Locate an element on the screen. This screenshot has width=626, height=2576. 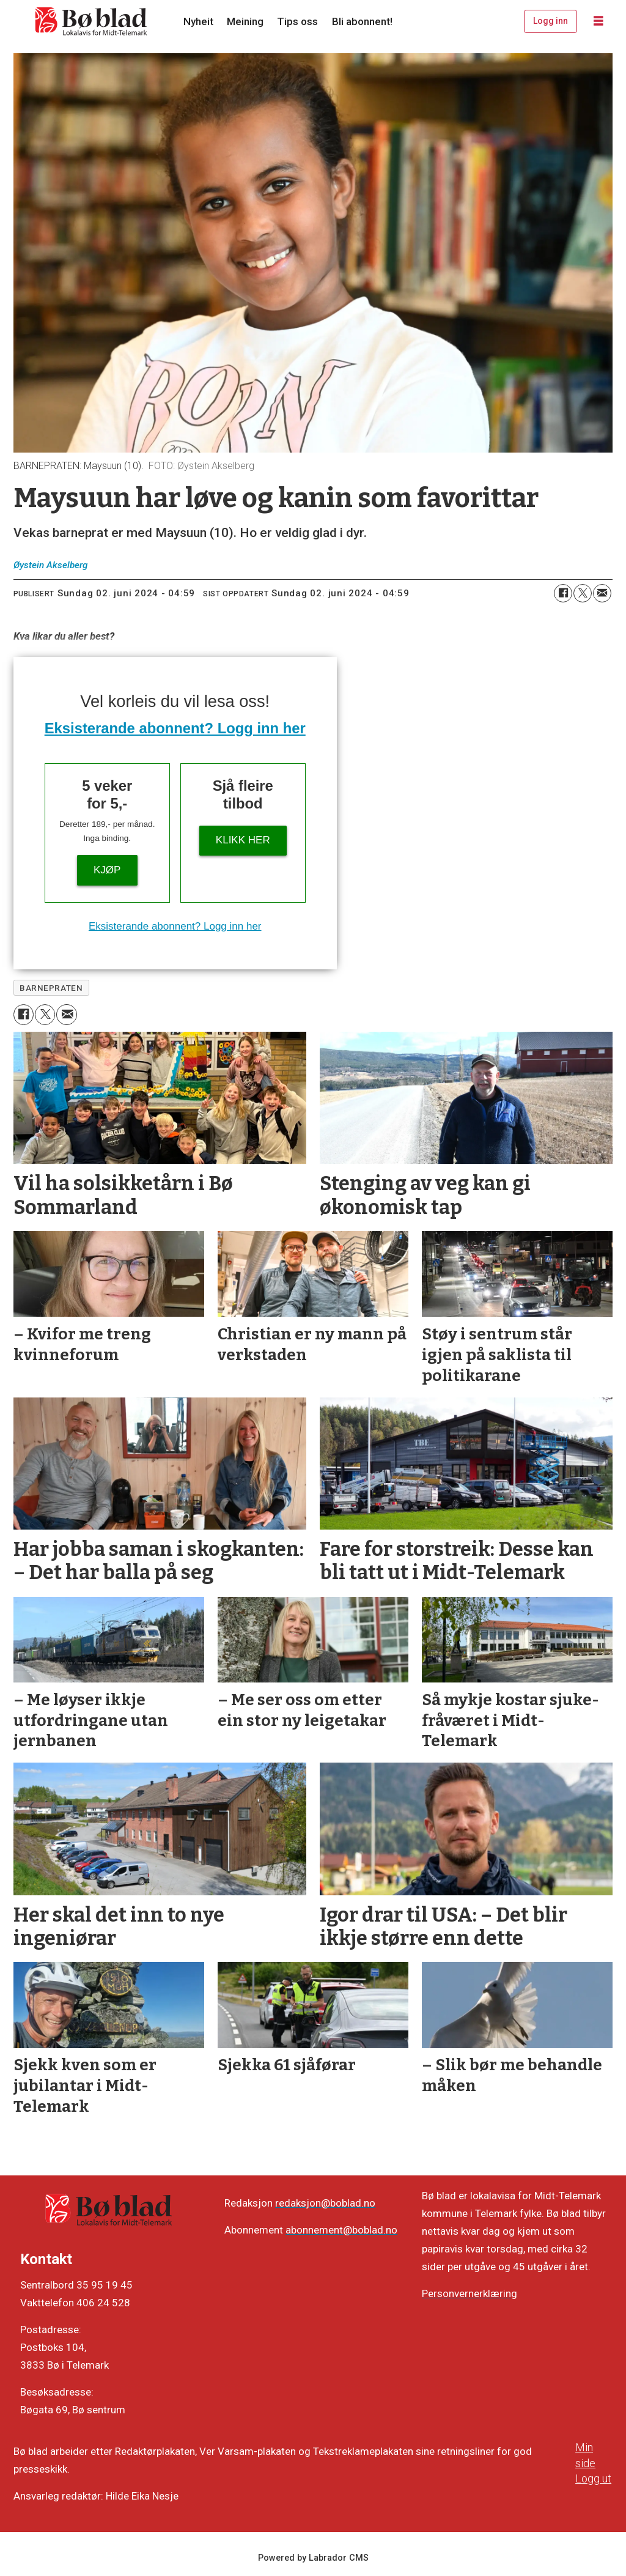
Powered by Labrador CMS is located at coordinates (313, 2558).